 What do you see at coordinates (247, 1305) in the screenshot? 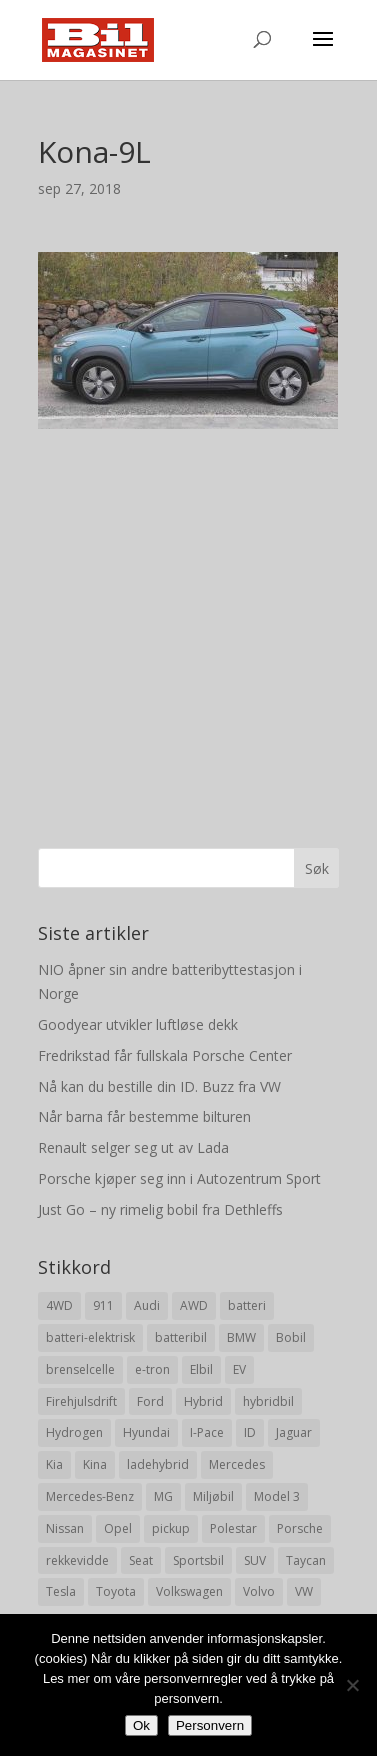
I see `batteri [batteri (19 elementer)]` at bounding box center [247, 1305].